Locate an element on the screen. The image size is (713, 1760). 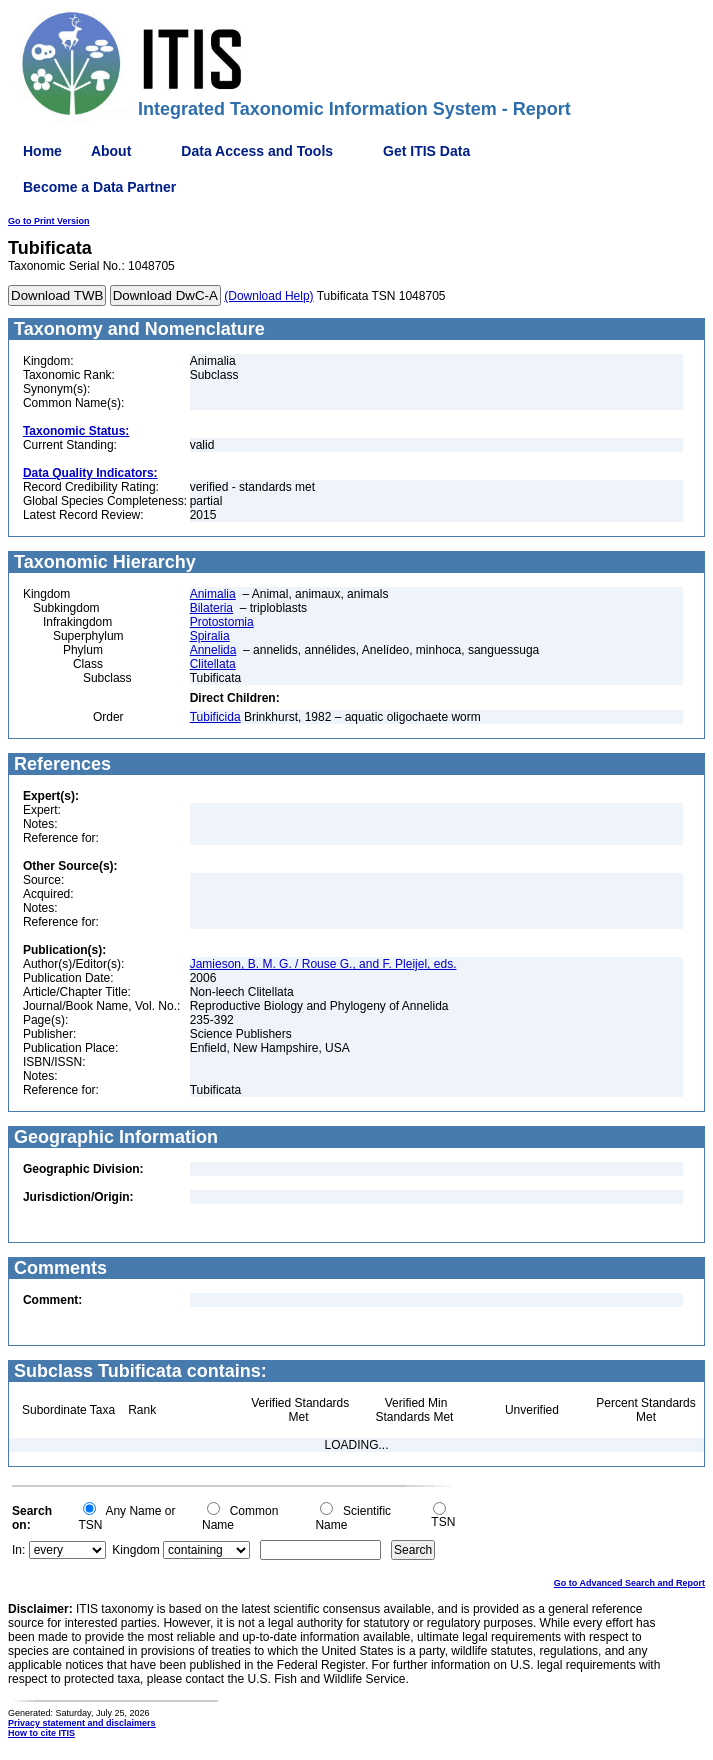
(Download Help) is located at coordinates (268, 296).